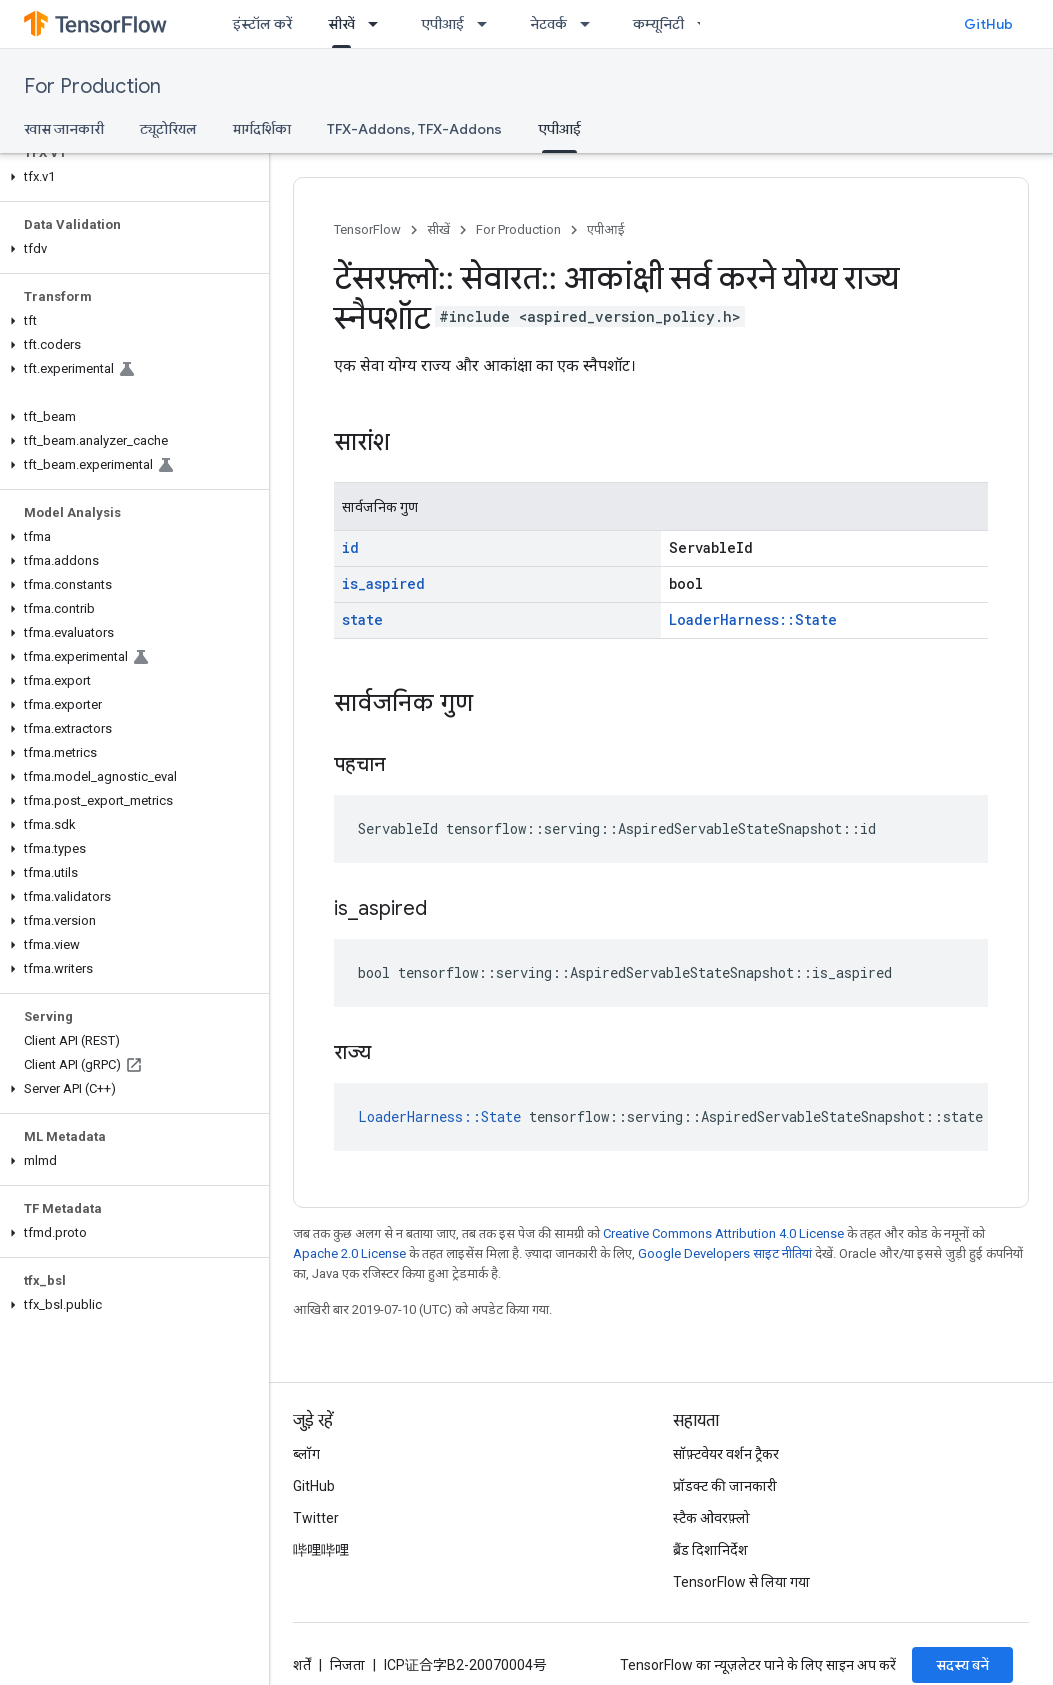  What do you see at coordinates (362, 619) in the screenshot?
I see `state` at bounding box center [362, 619].